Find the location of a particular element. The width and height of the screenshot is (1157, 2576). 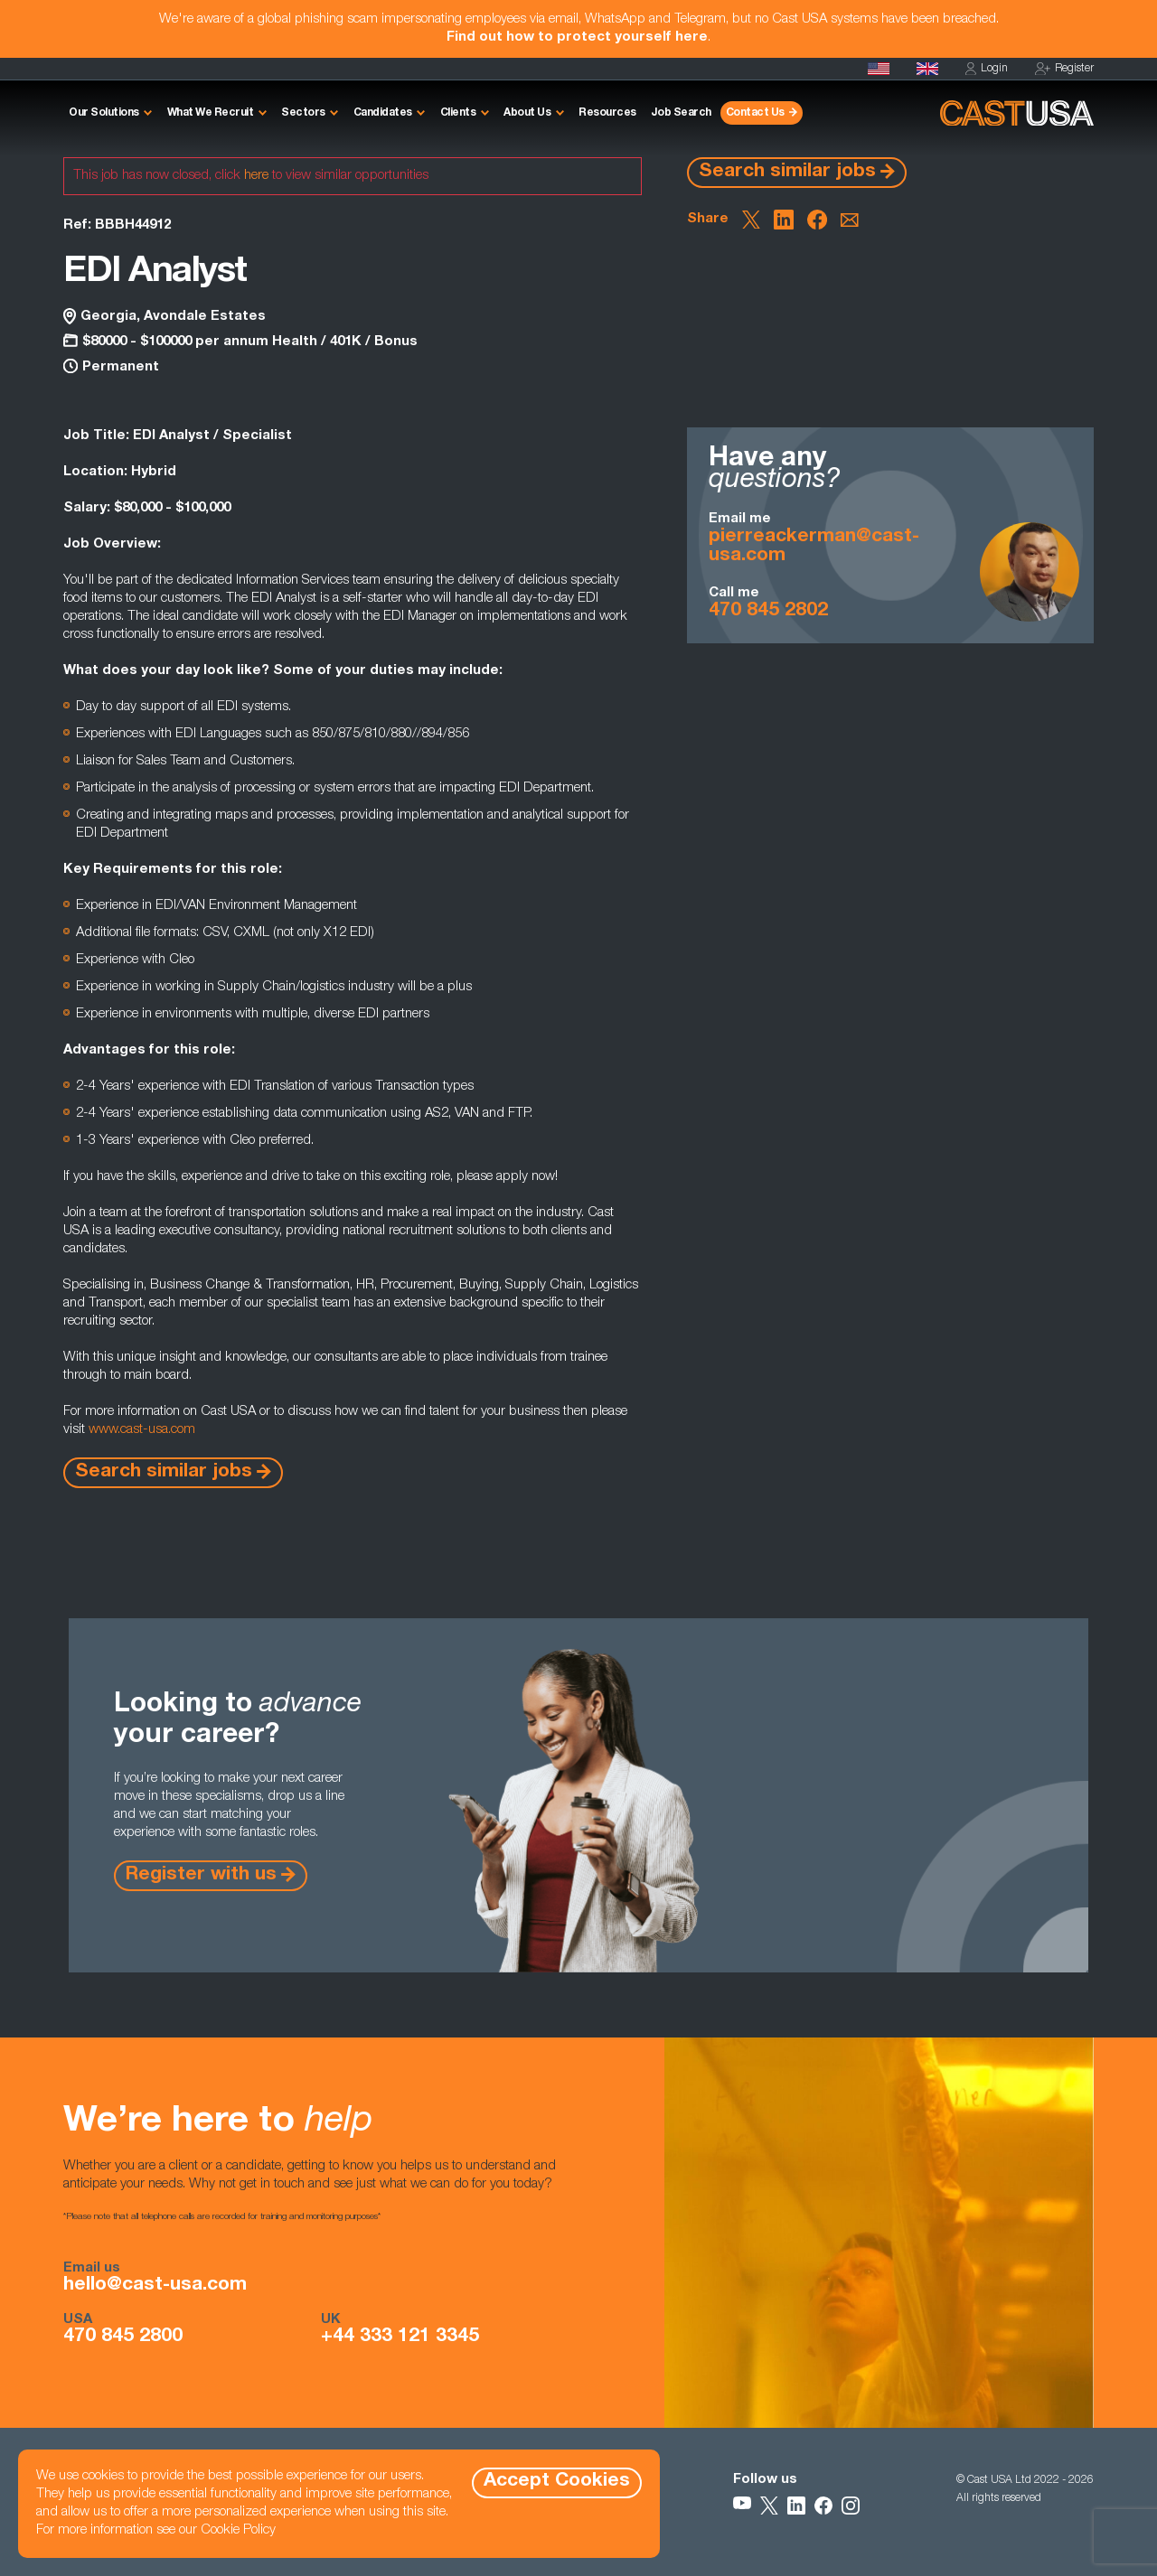

Register is located at coordinates (1064, 69).